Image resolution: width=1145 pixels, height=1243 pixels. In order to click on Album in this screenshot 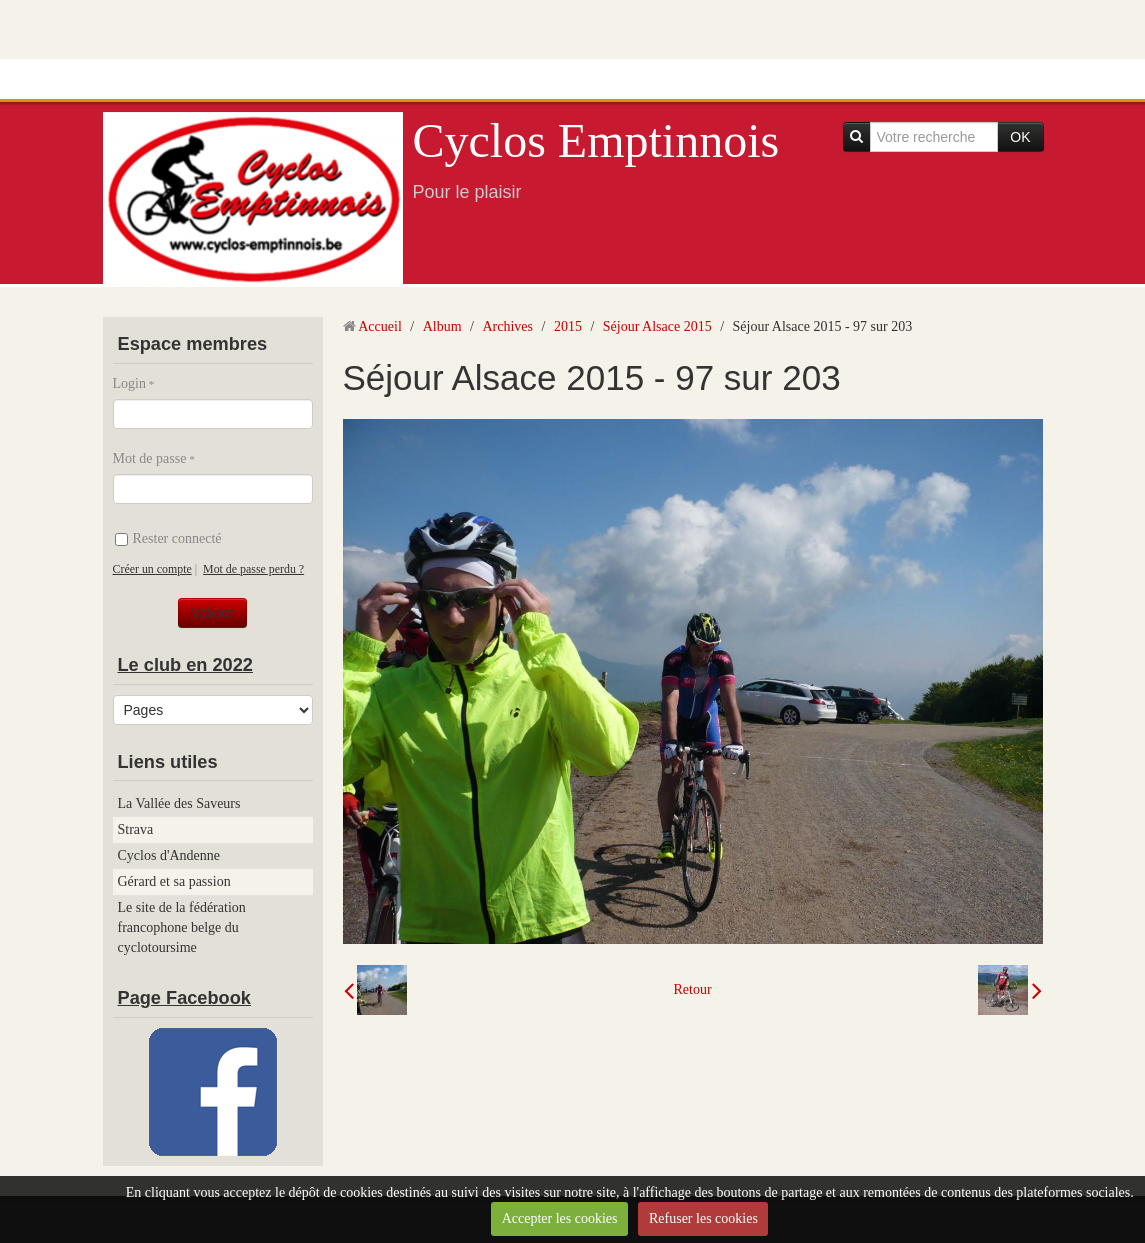, I will do `click(442, 326)`.